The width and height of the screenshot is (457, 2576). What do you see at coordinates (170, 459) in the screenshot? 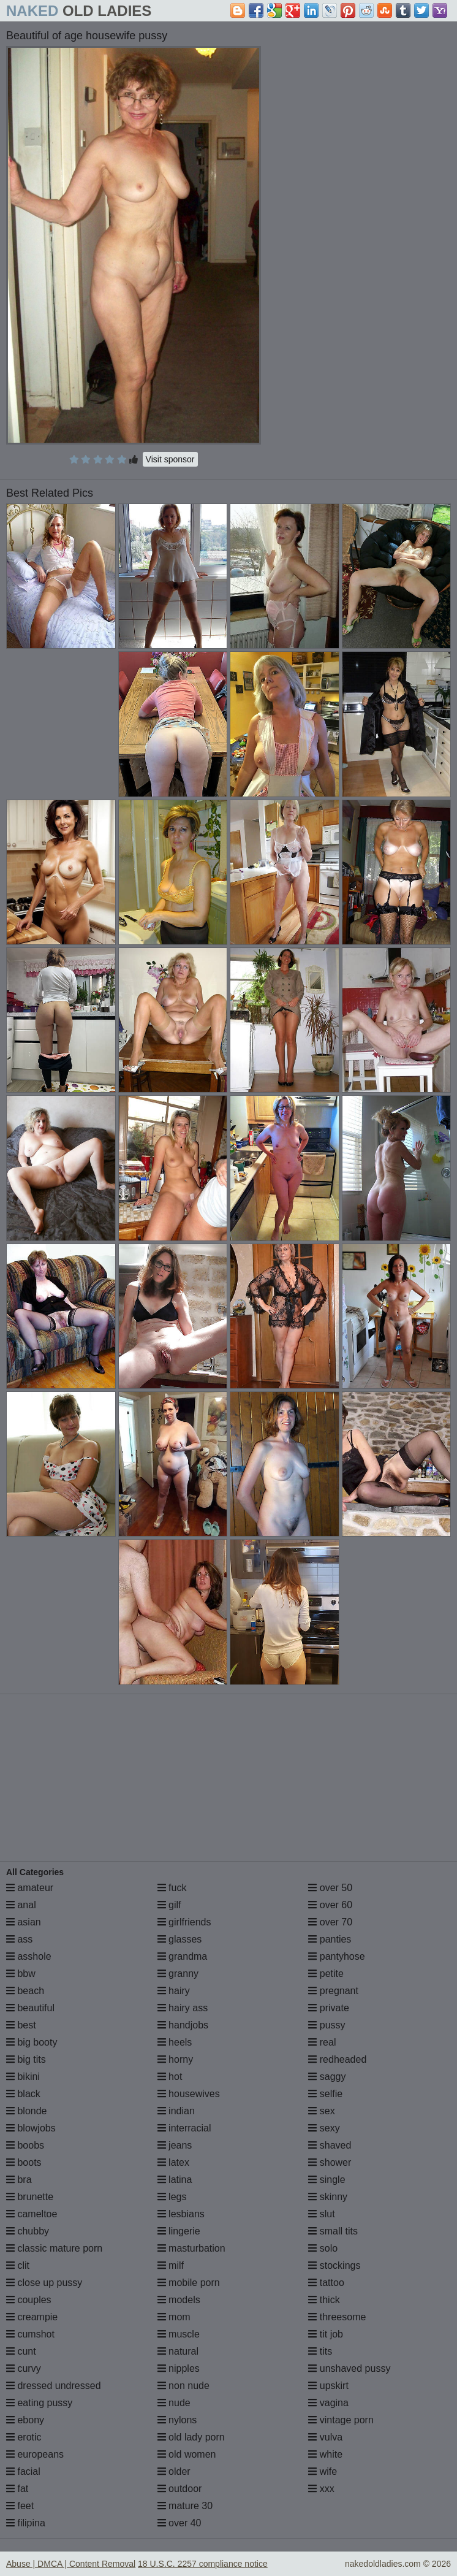
I see `Visit sponsor` at bounding box center [170, 459].